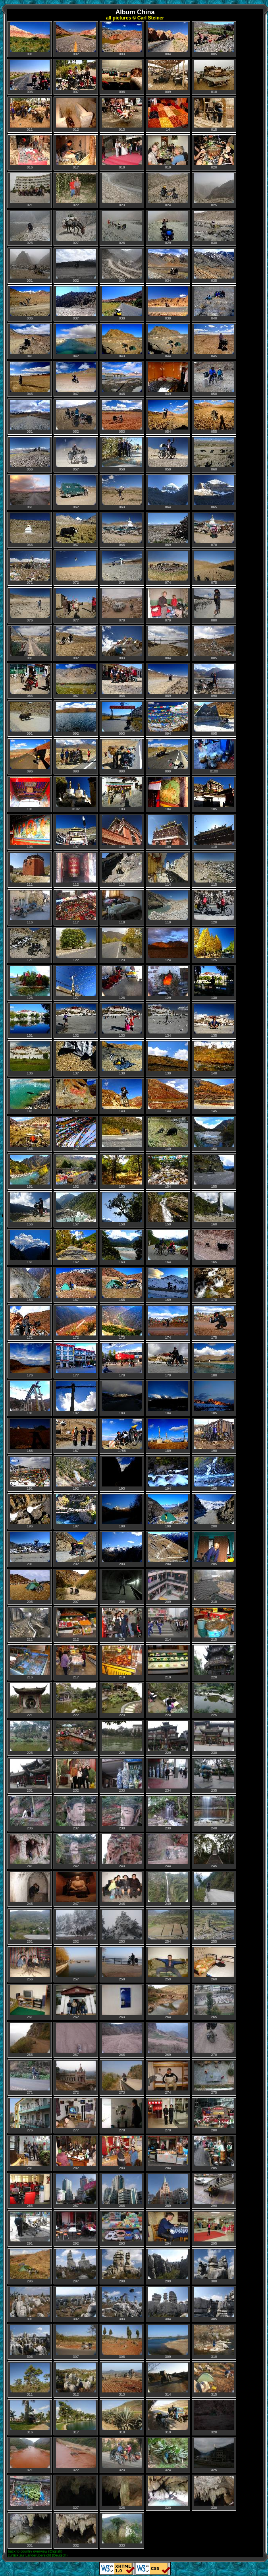 The width and height of the screenshot is (268, 2576). Describe the element at coordinates (122, 379) in the screenshot. I see `048` at that location.